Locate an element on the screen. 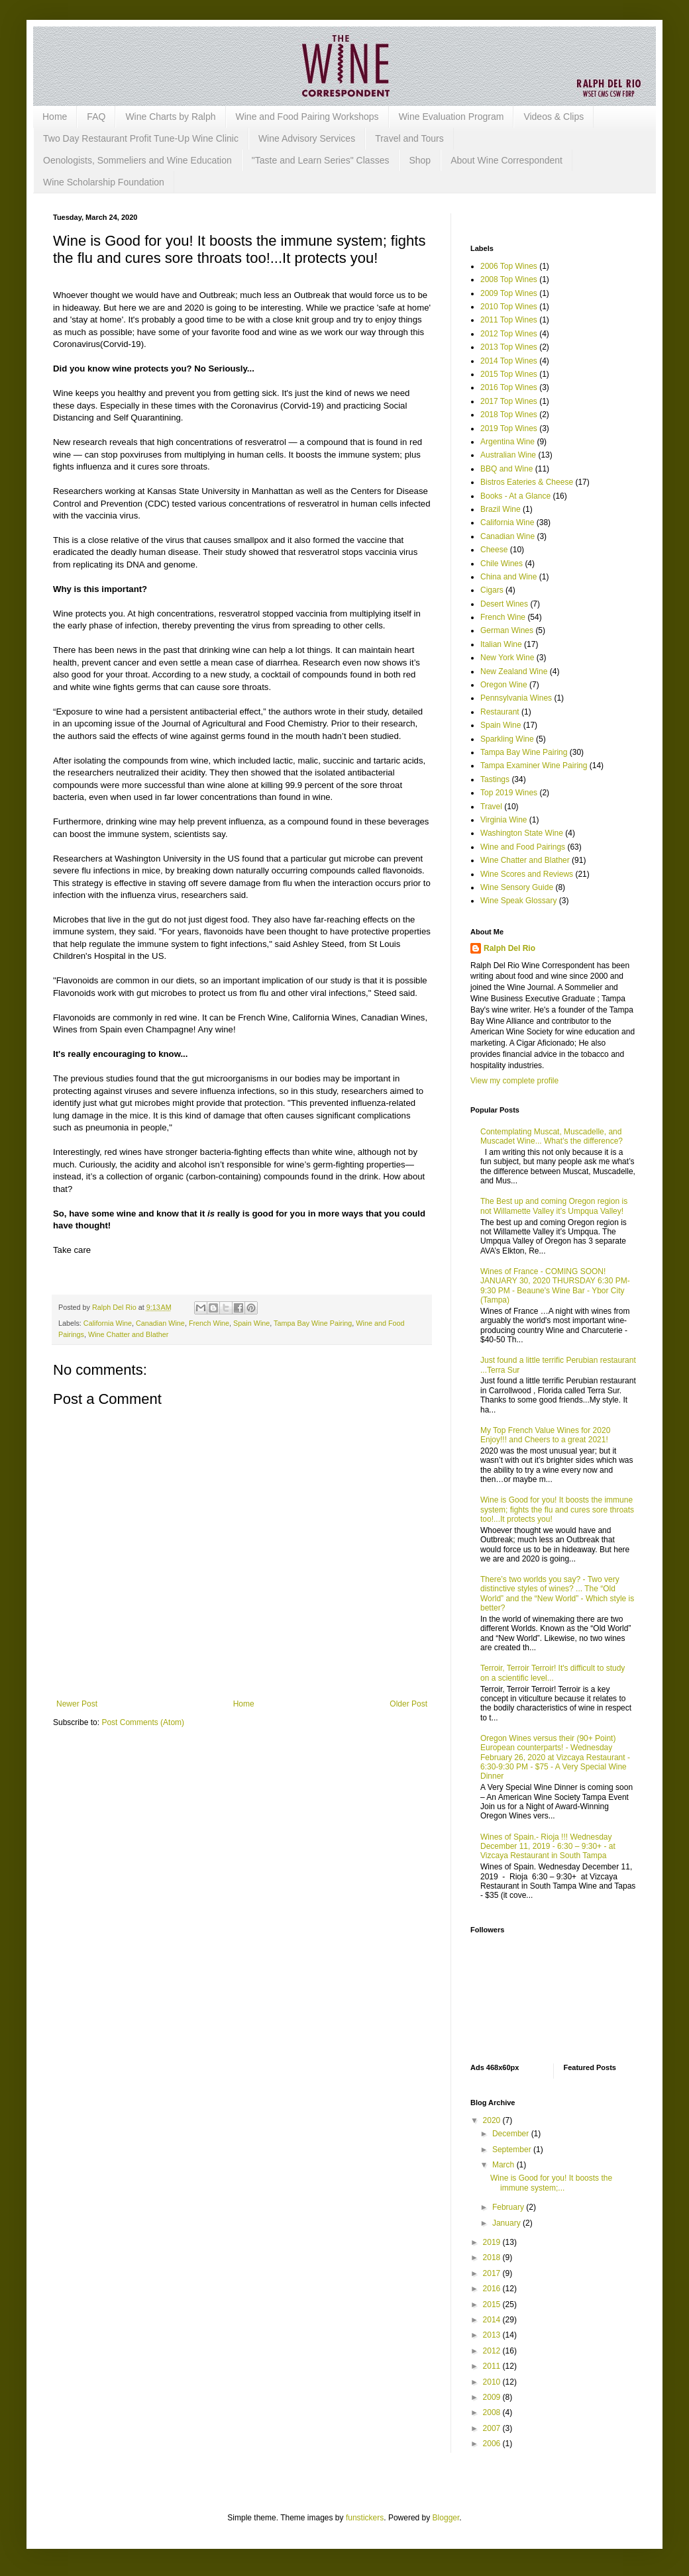 Image resolution: width=689 pixels, height=2576 pixels. funstickers is located at coordinates (365, 2517).